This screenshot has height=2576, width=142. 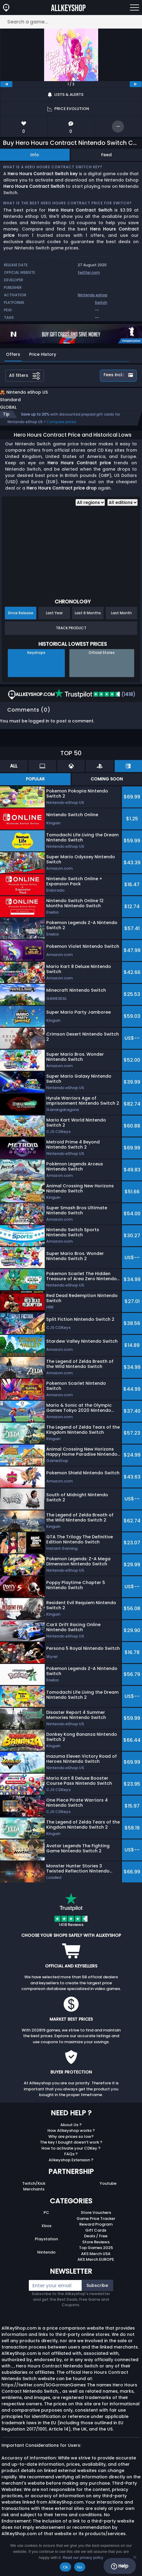 I want to click on [No], so click(x=134, y=2557).